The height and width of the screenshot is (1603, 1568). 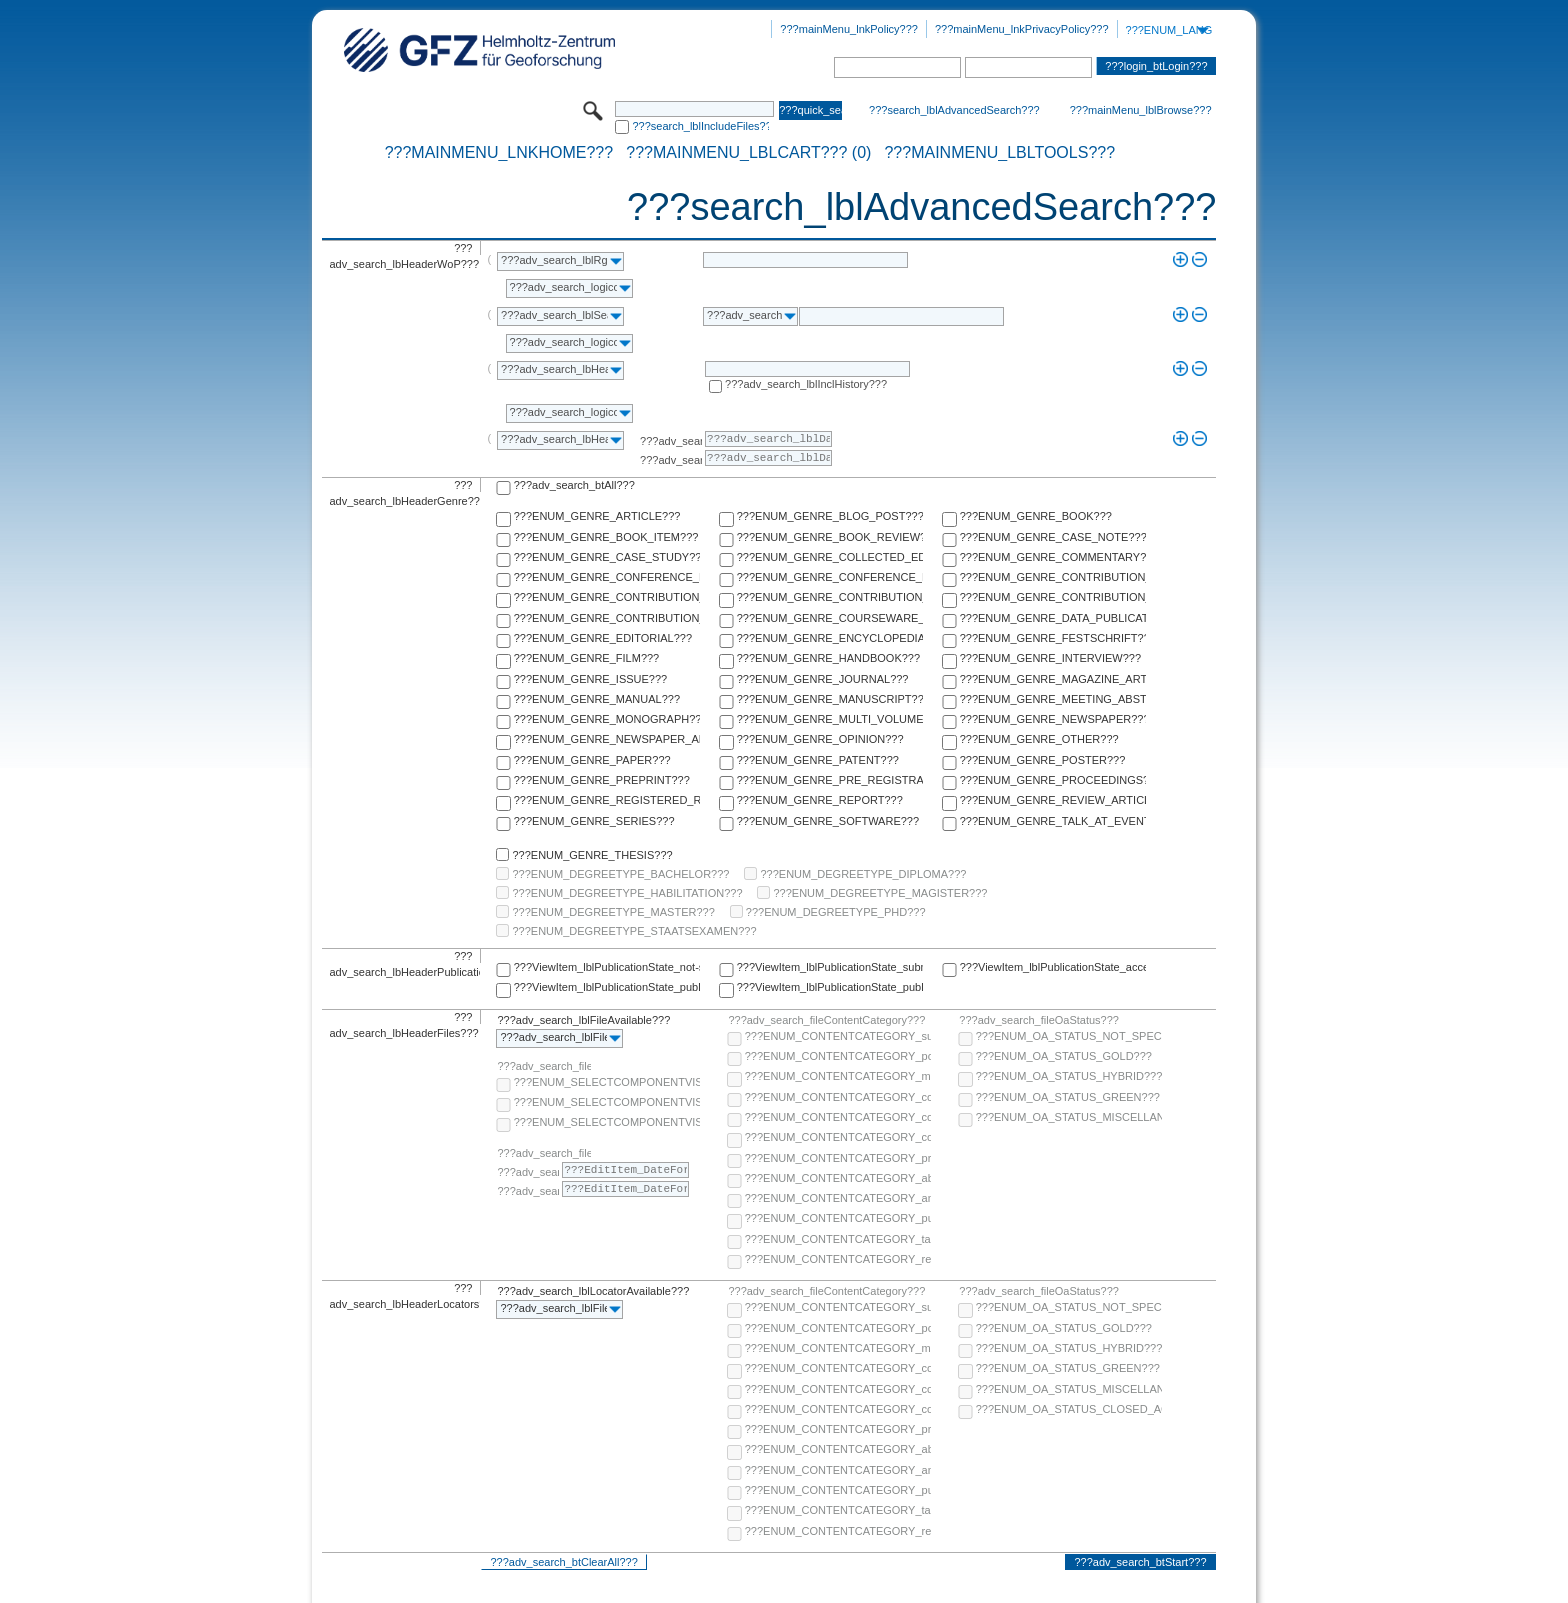 What do you see at coordinates (838, 1097) in the screenshot?
I see `???ENUM_CONTENTCATEGORY_code???` at bounding box center [838, 1097].